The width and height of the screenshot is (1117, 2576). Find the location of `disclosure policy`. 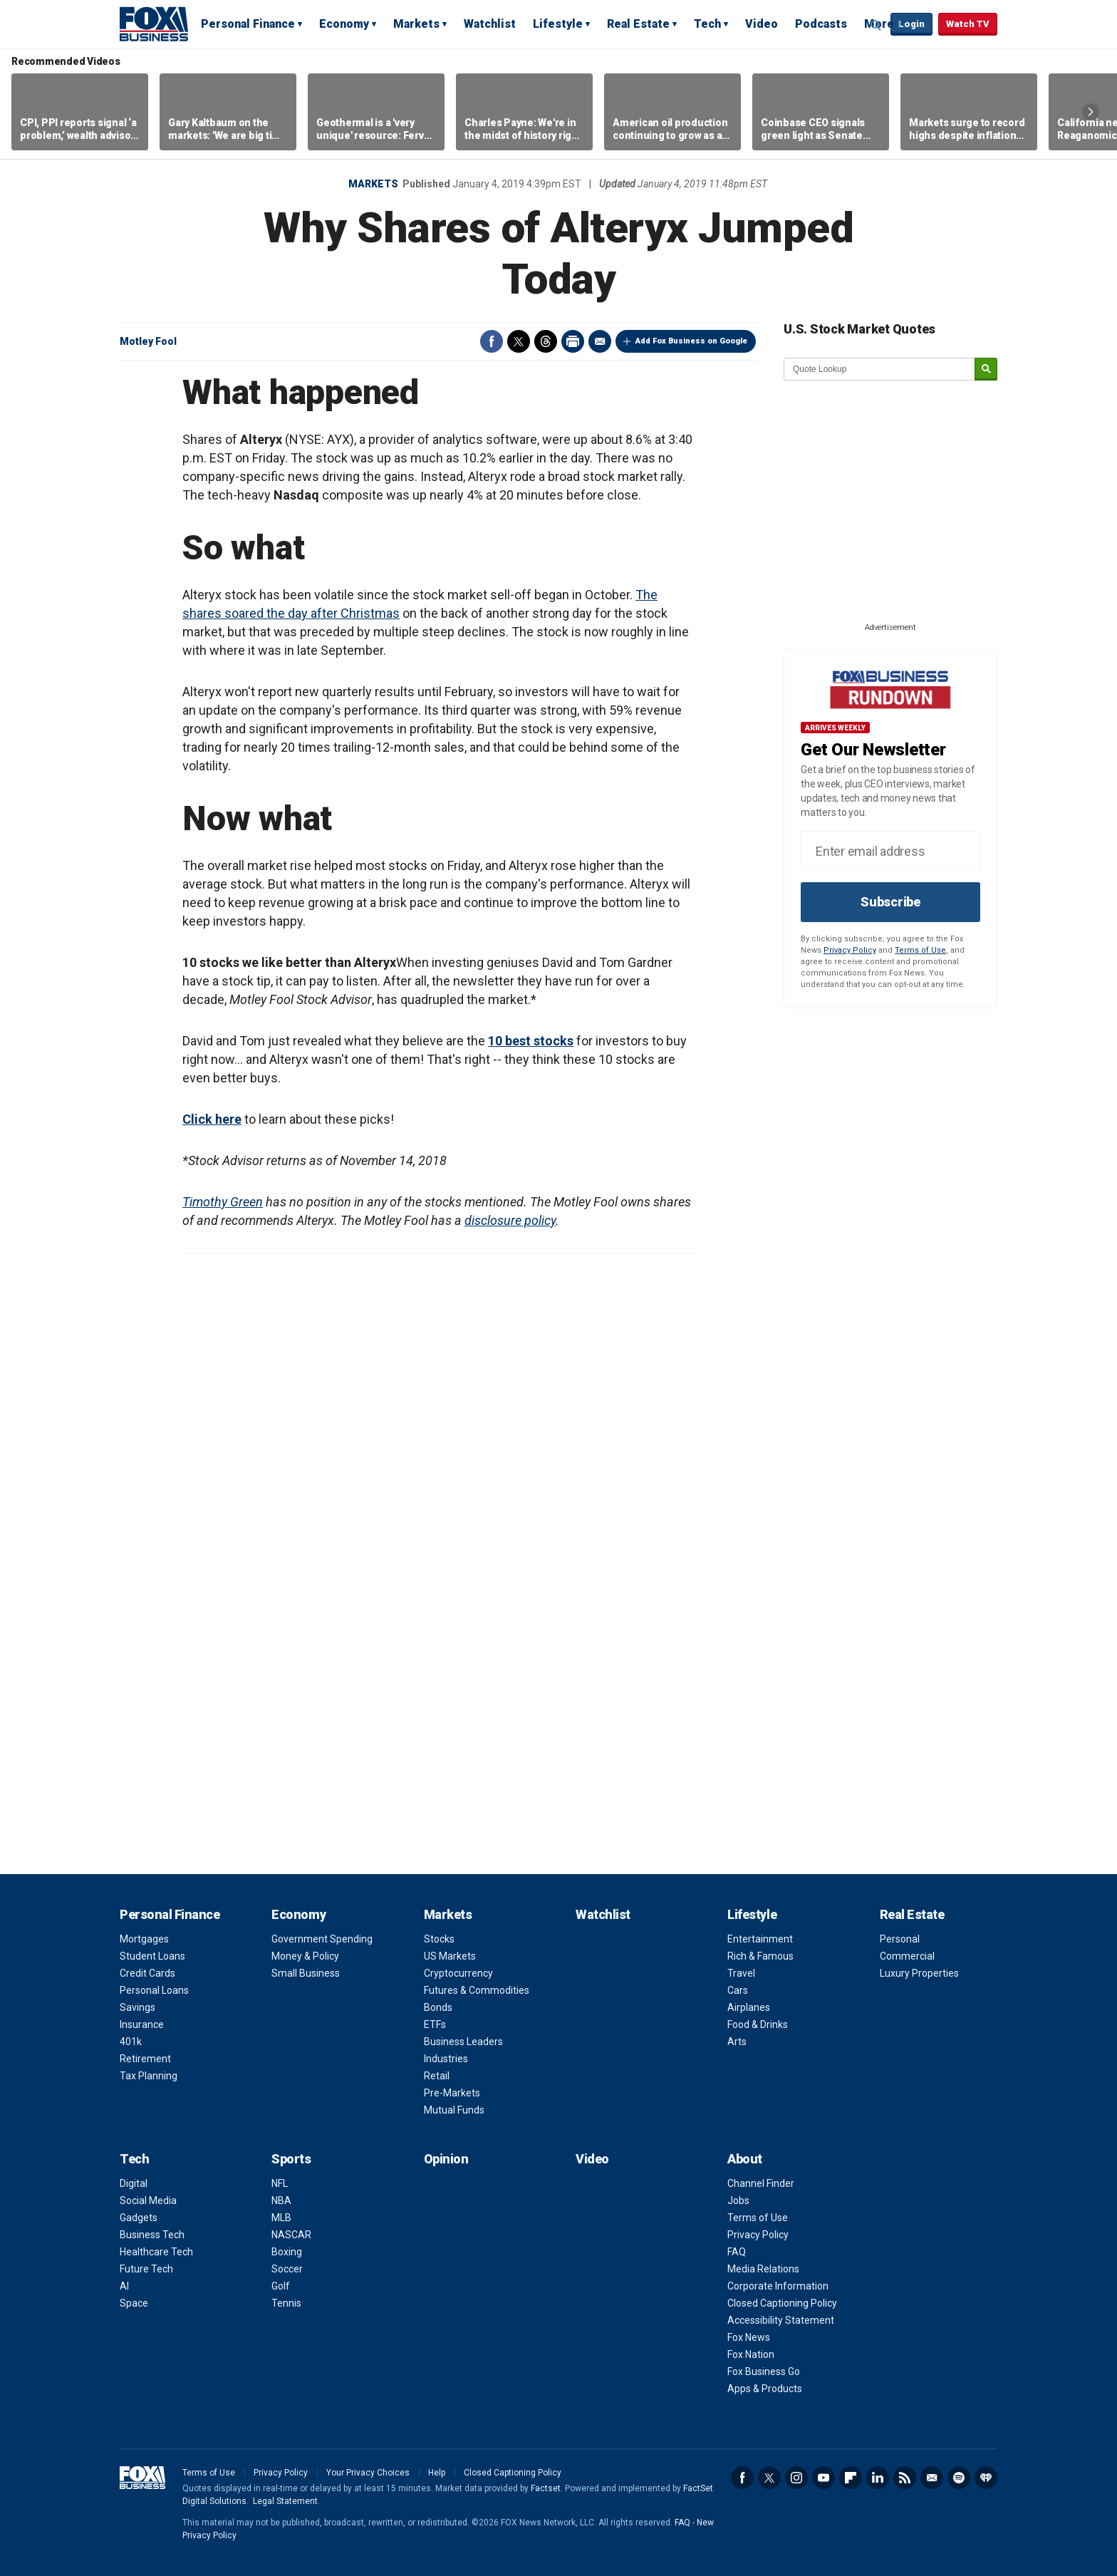

disclosure policy is located at coordinates (510, 1220).